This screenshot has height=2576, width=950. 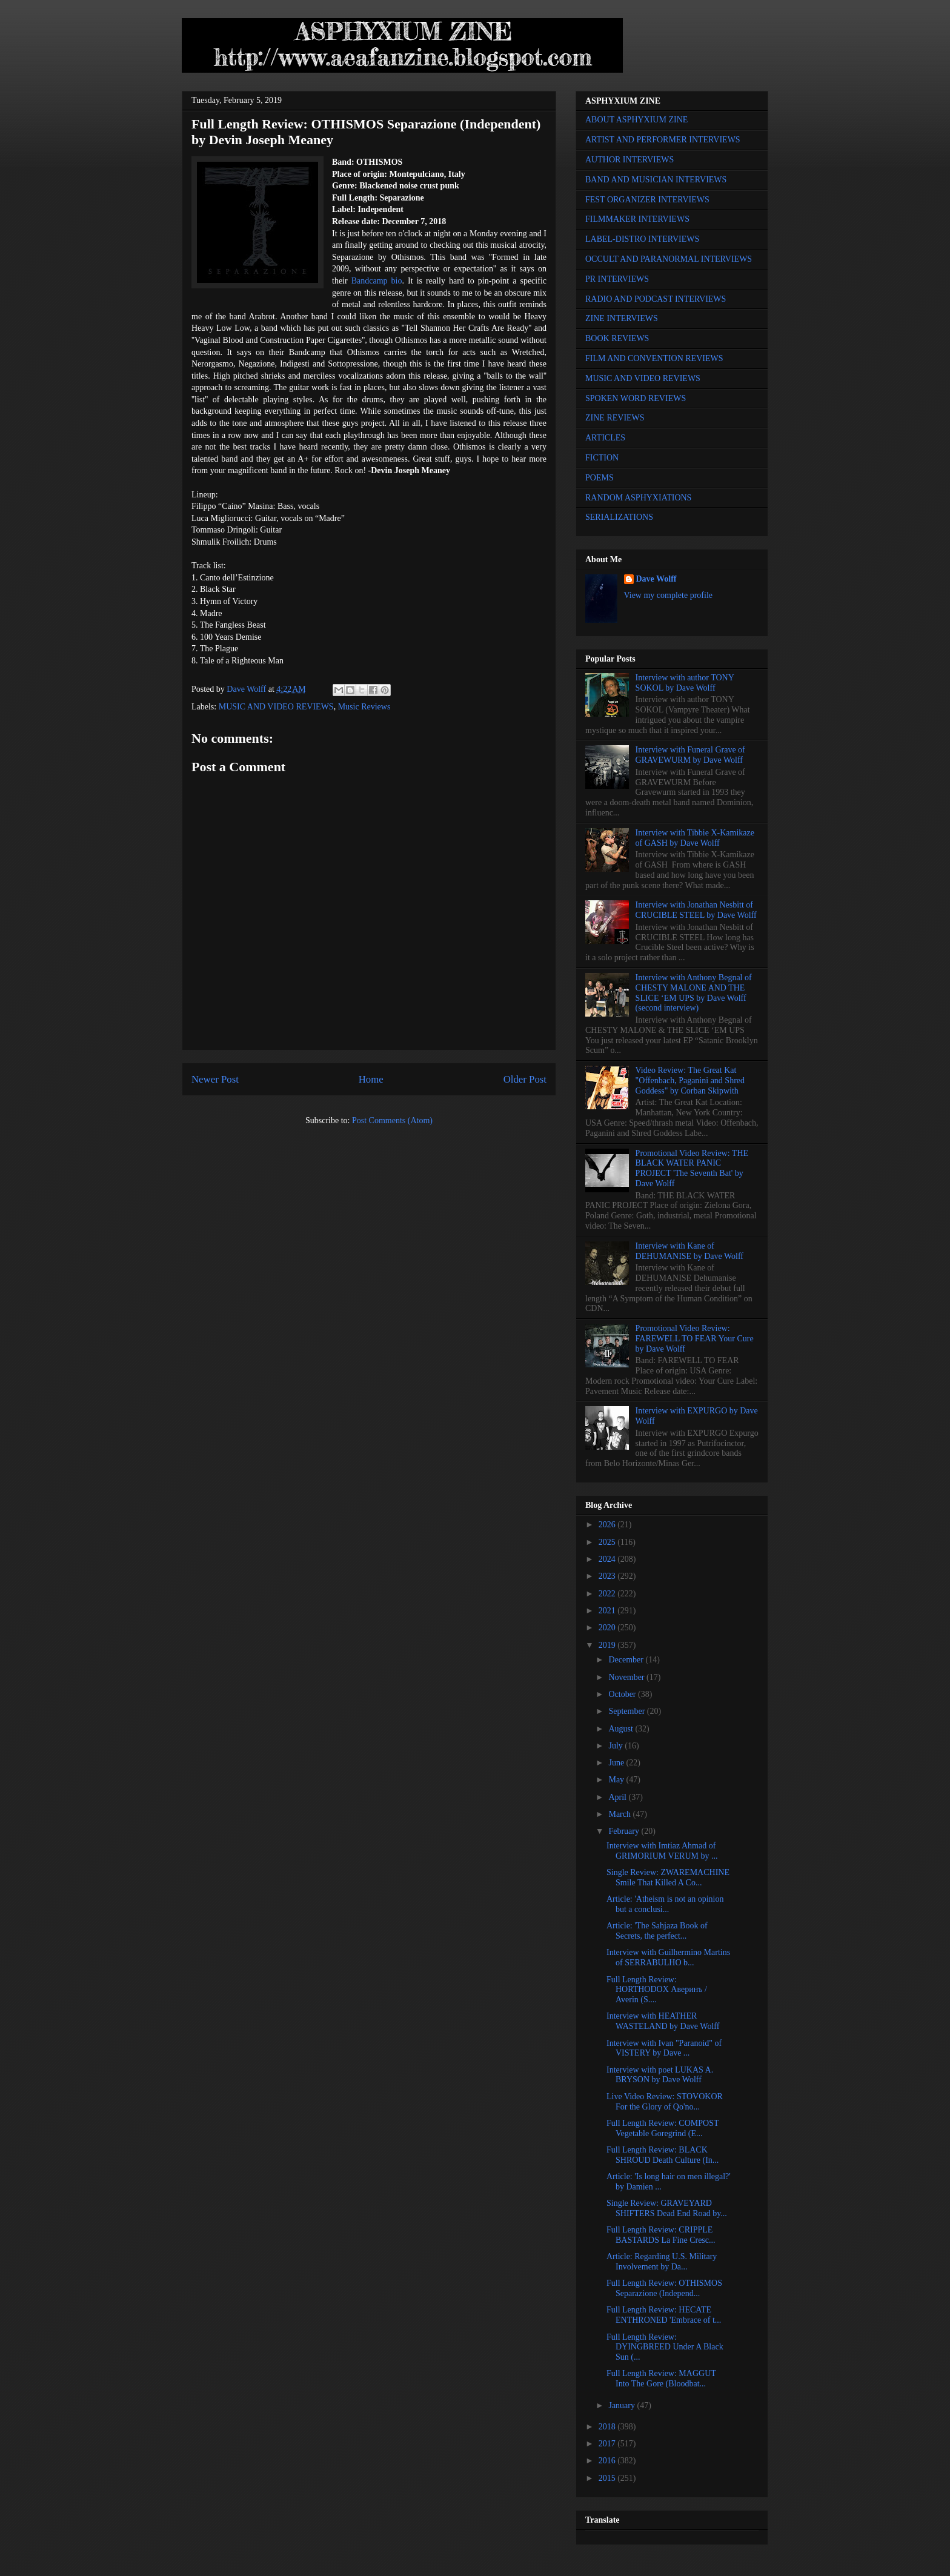 I want to click on September, so click(x=627, y=1711).